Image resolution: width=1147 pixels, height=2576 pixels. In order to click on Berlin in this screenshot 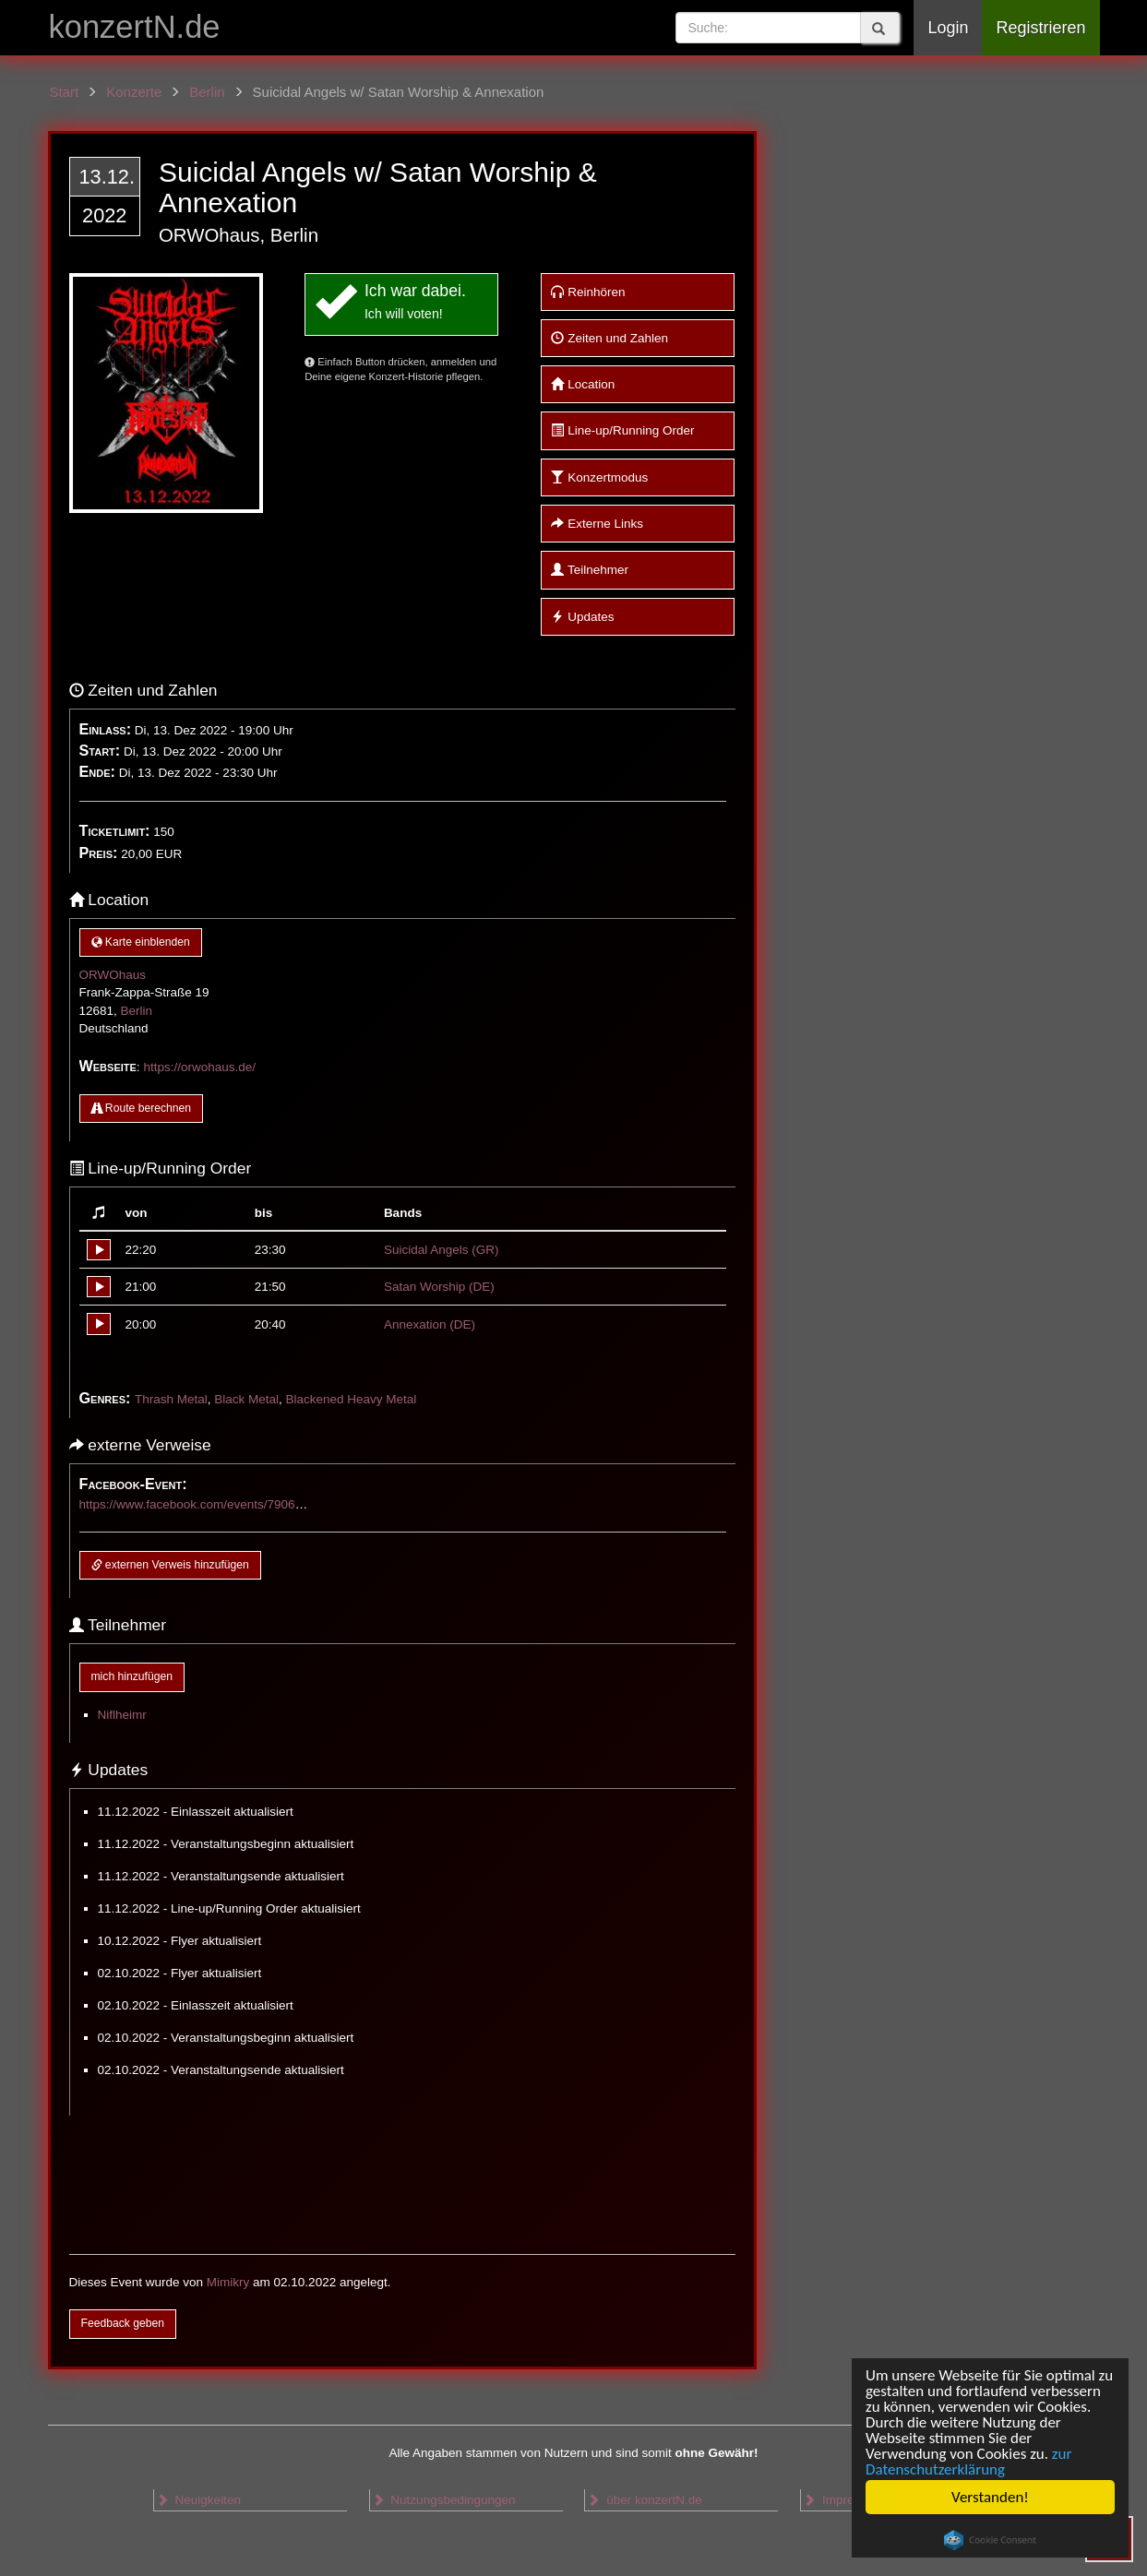, I will do `click(137, 1011)`.